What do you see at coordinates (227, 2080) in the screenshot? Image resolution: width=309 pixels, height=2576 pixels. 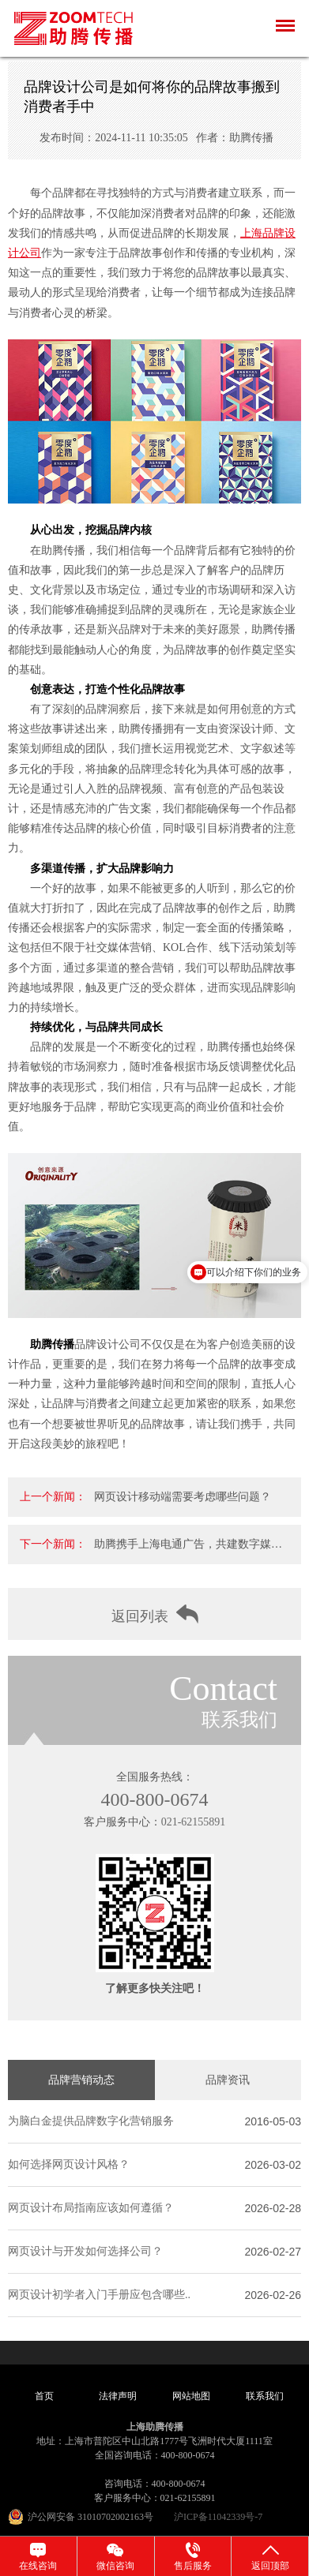 I see `品牌资讯` at bounding box center [227, 2080].